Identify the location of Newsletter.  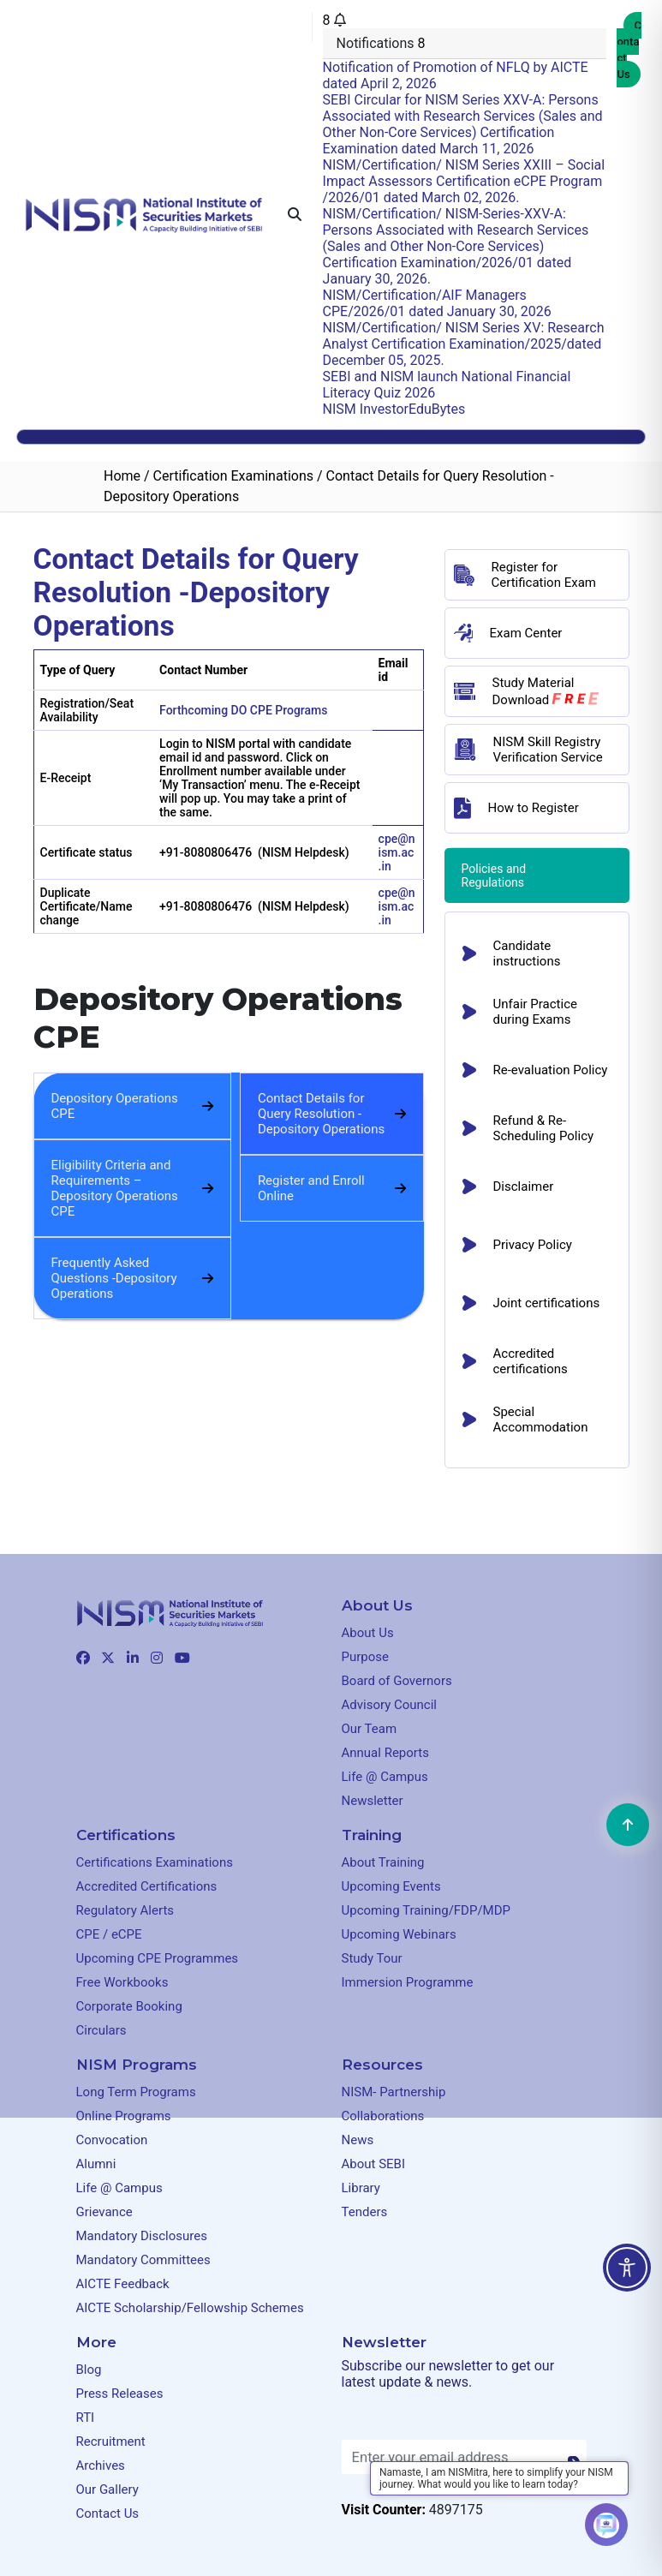
(372, 1800).